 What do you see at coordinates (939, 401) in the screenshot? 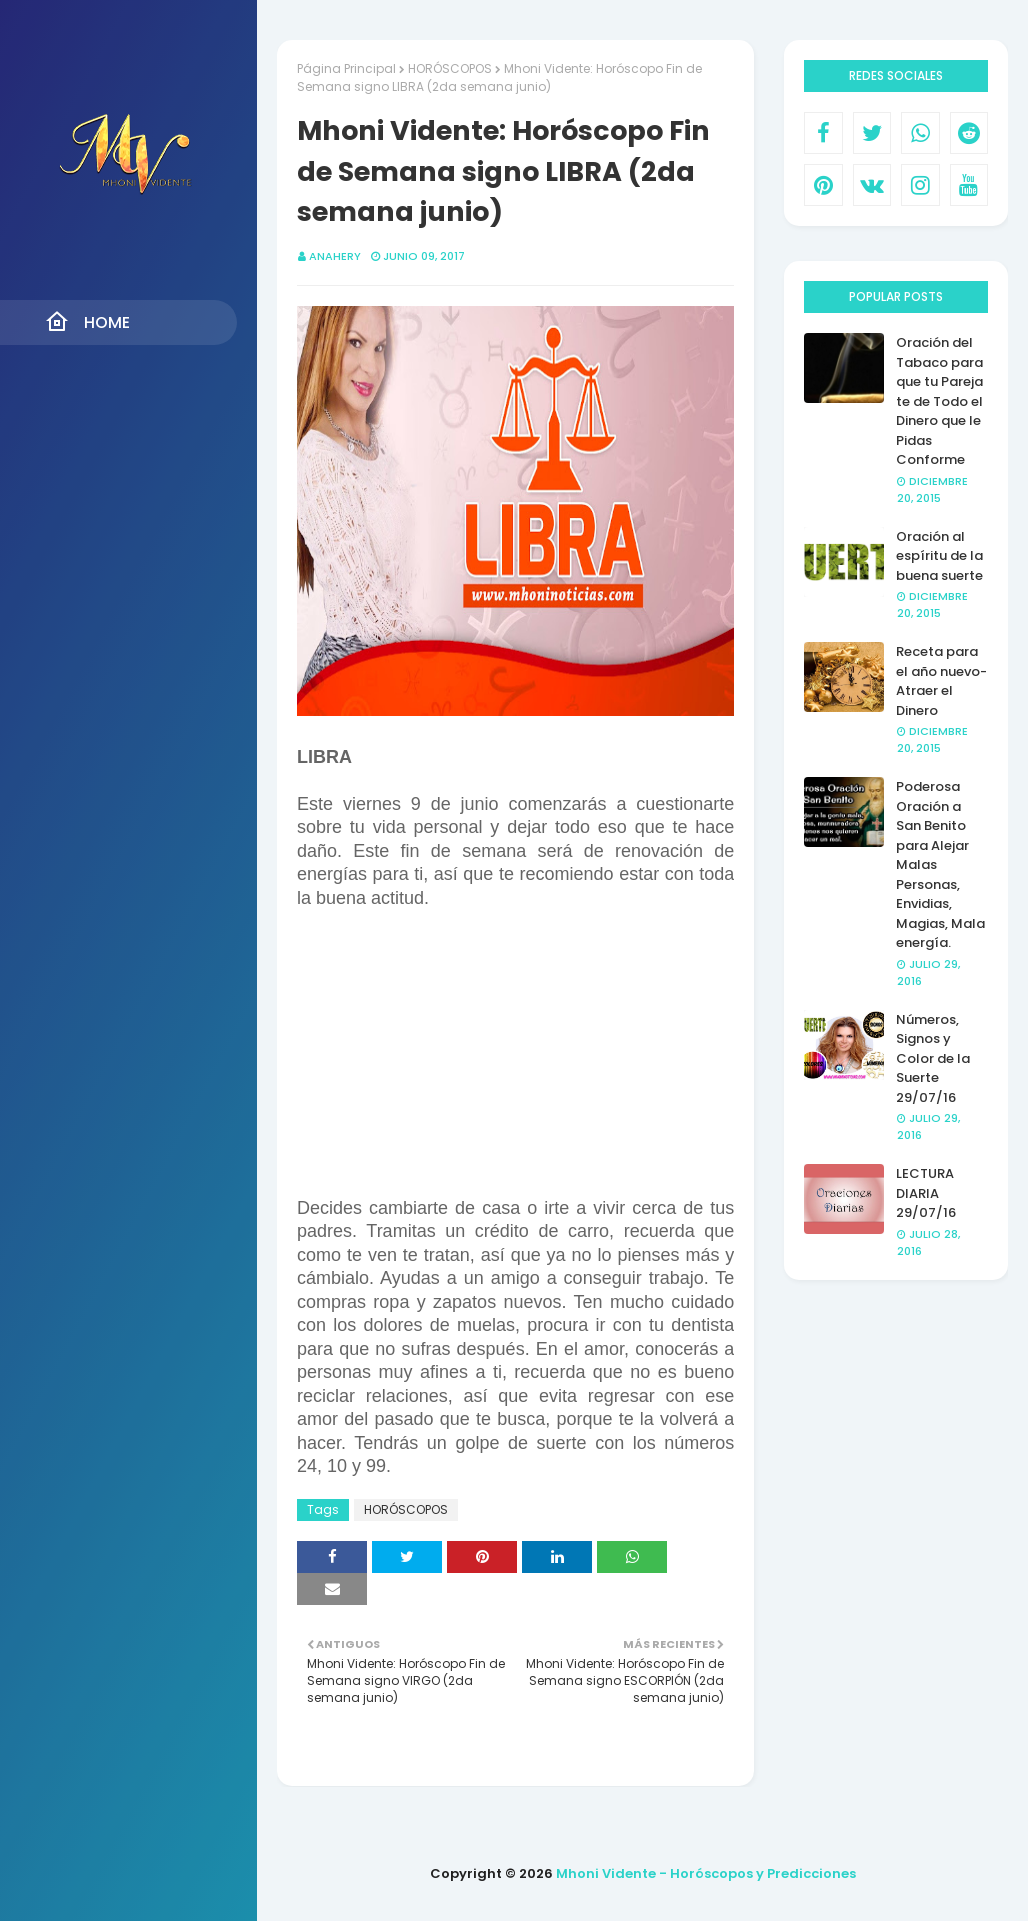
I see `Oración del Tabaco para que tu Pareja te de Todo el Dinero que le Pidas Conforme` at bounding box center [939, 401].